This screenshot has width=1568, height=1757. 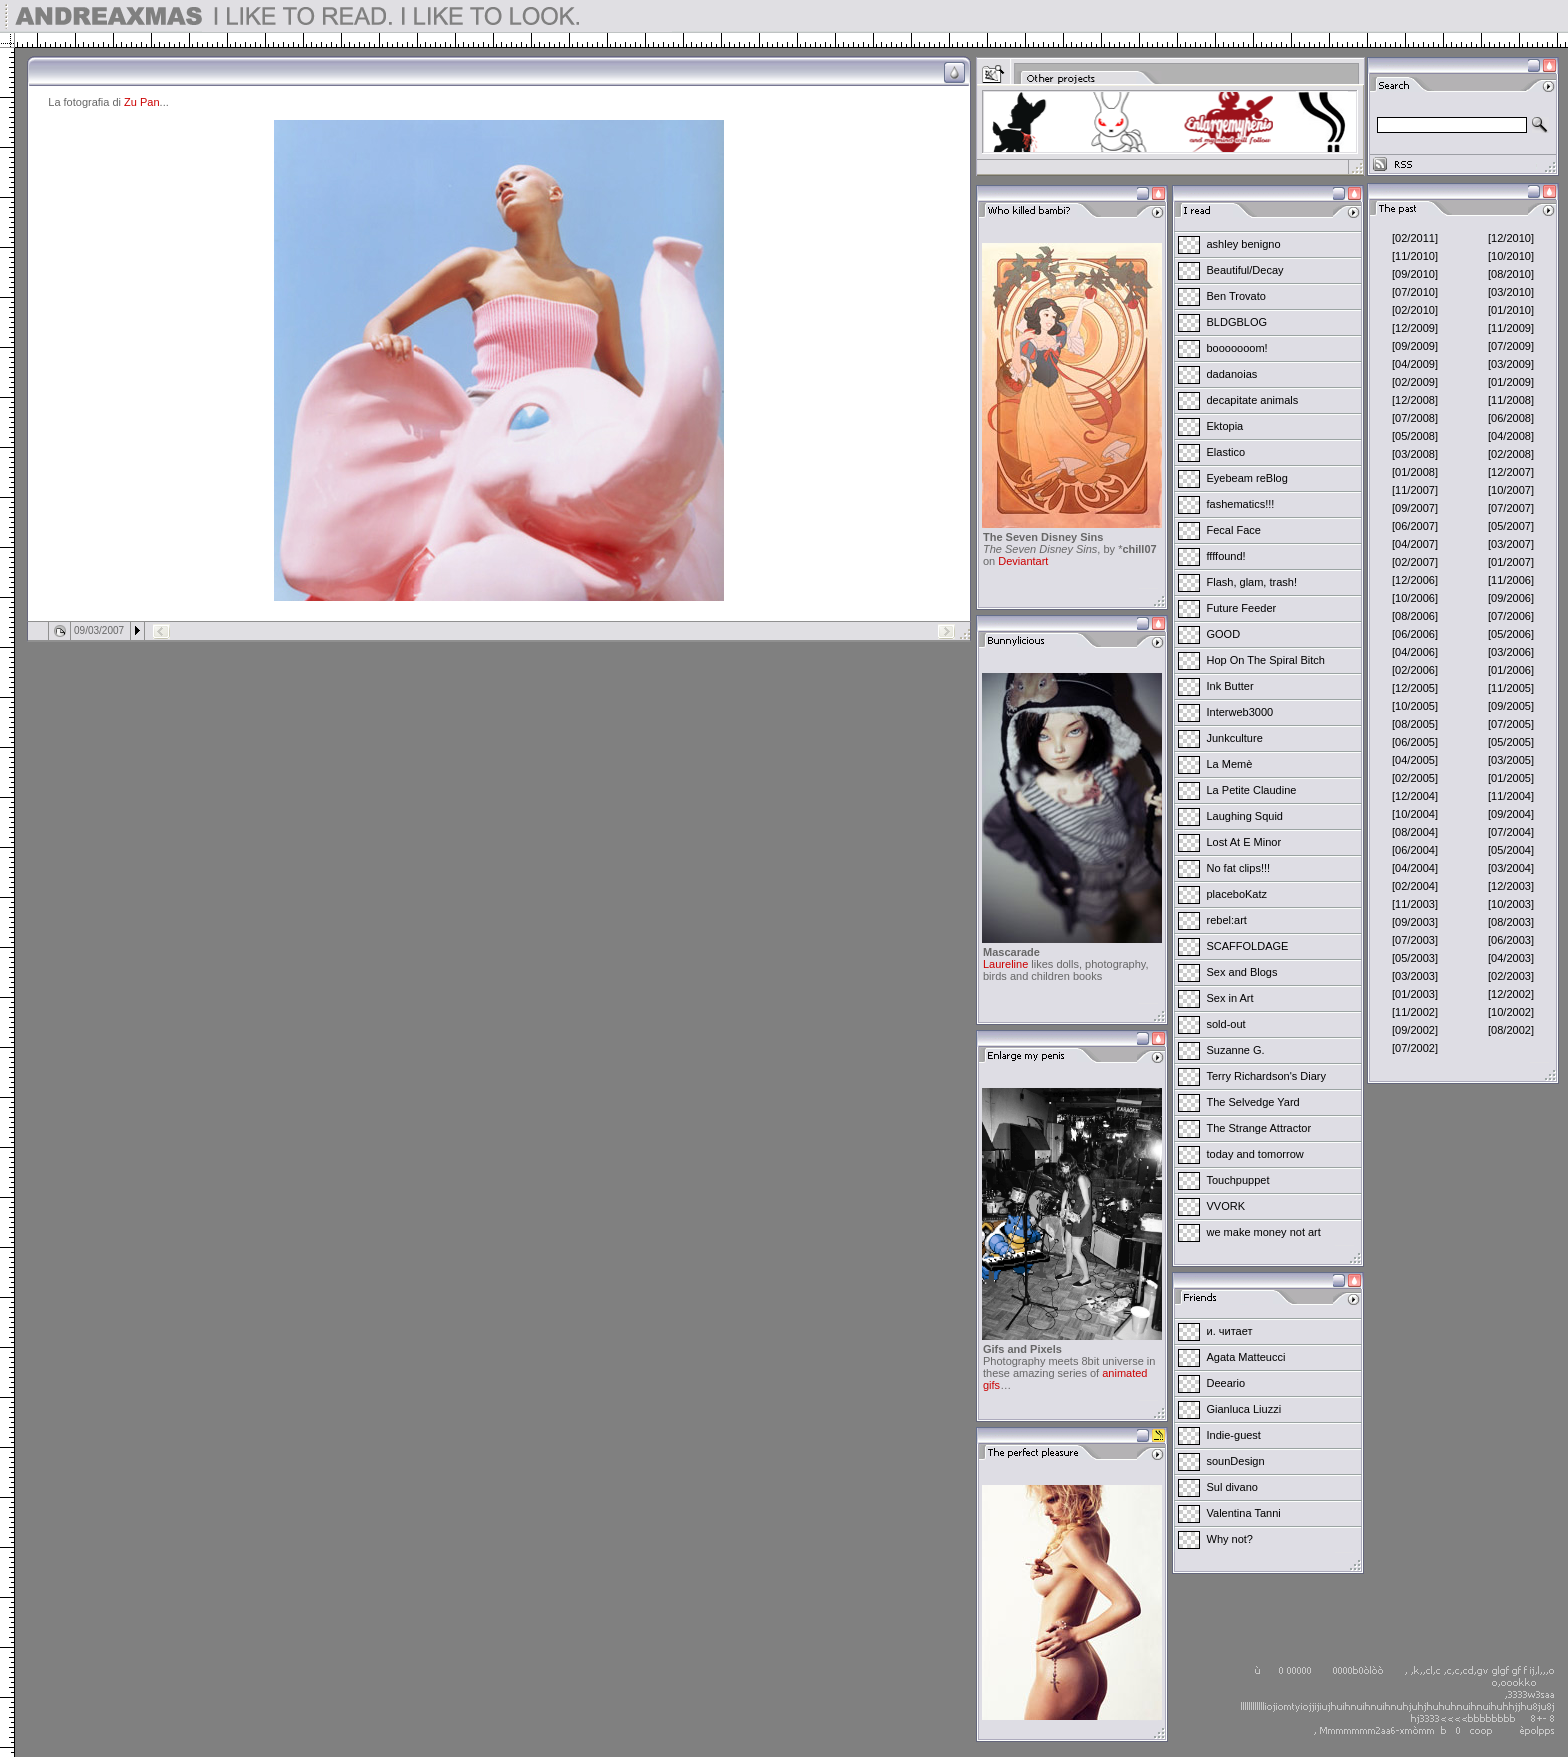 I want to click on [08/2003], so click(x=1511, y=922).